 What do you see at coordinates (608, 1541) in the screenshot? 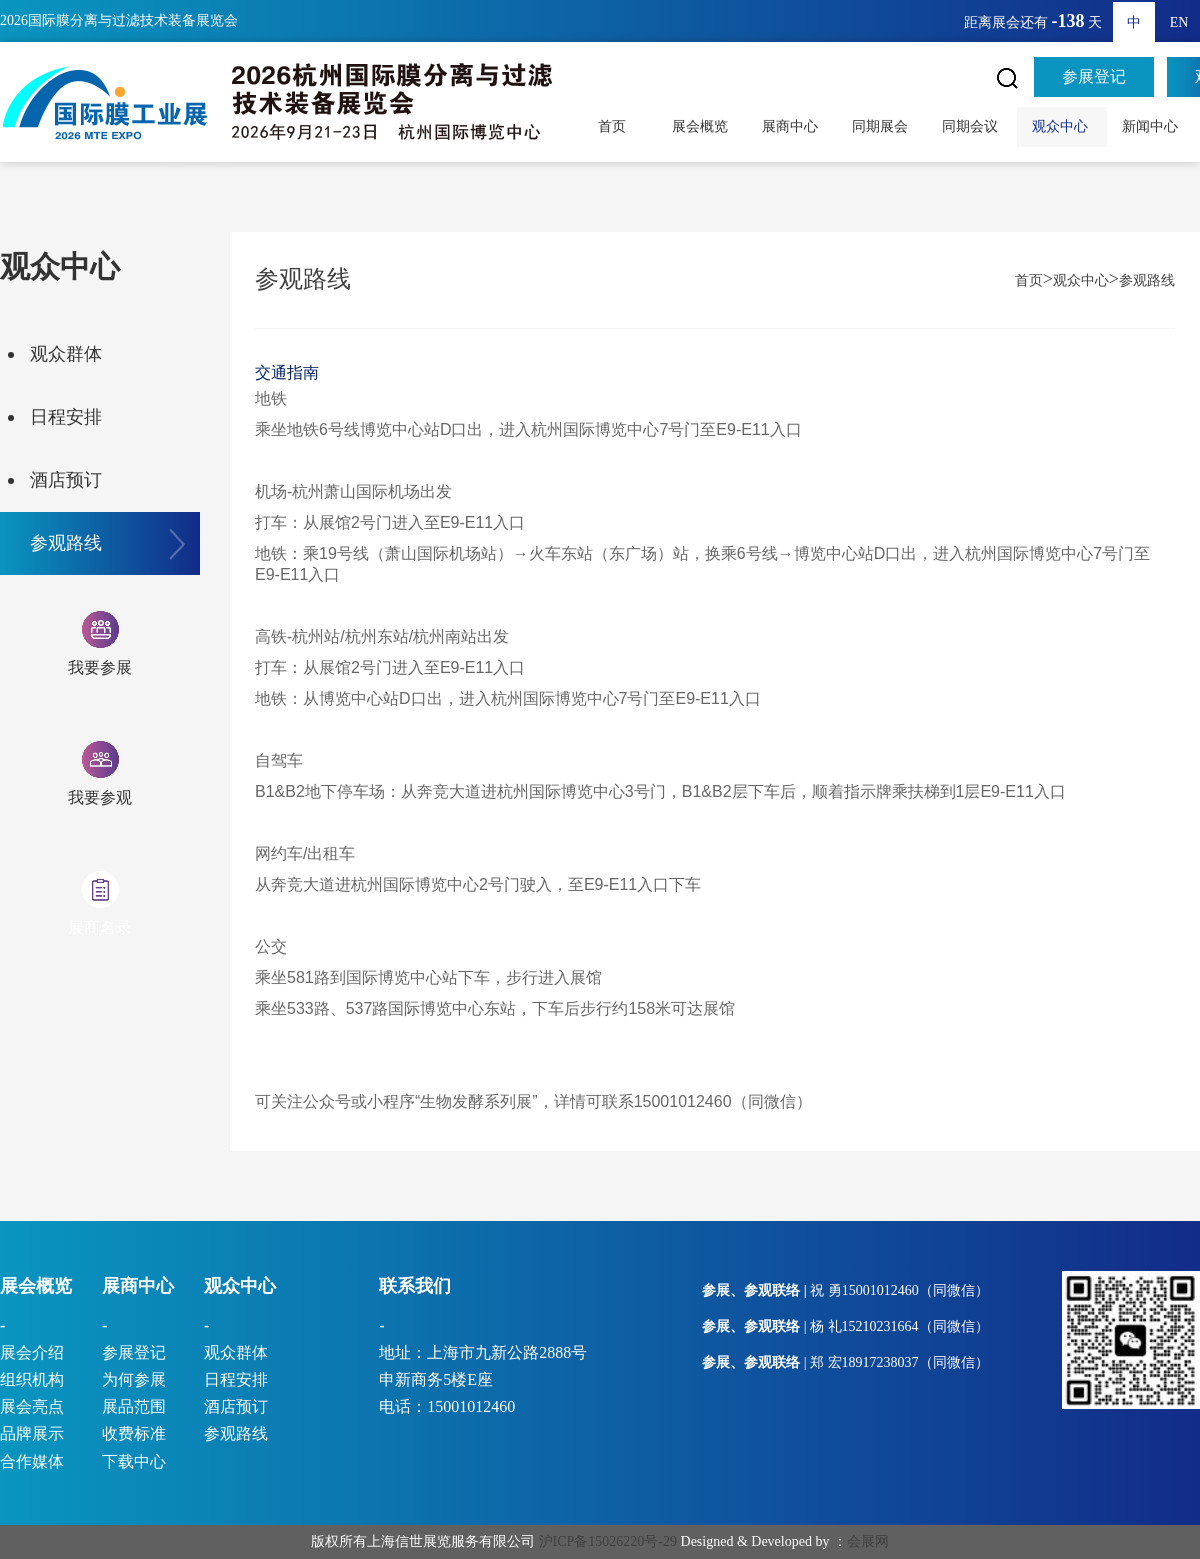
I see `沪ICP备15026220号-29` at bounding box center [608, 1541].